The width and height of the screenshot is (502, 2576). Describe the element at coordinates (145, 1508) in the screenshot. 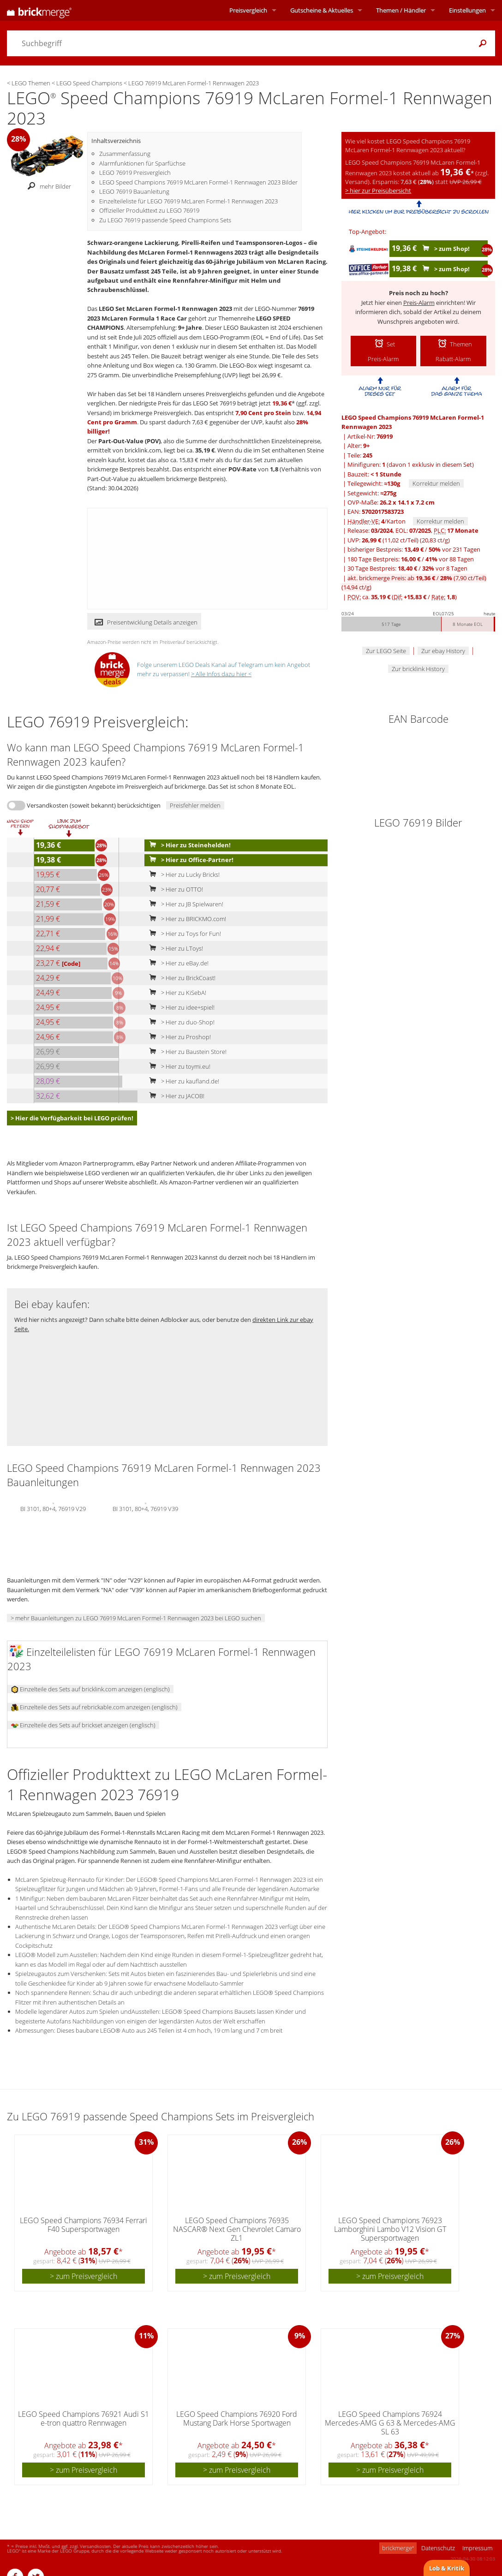

I see `BI 3101, 80+4, 76919 V39` at that location.